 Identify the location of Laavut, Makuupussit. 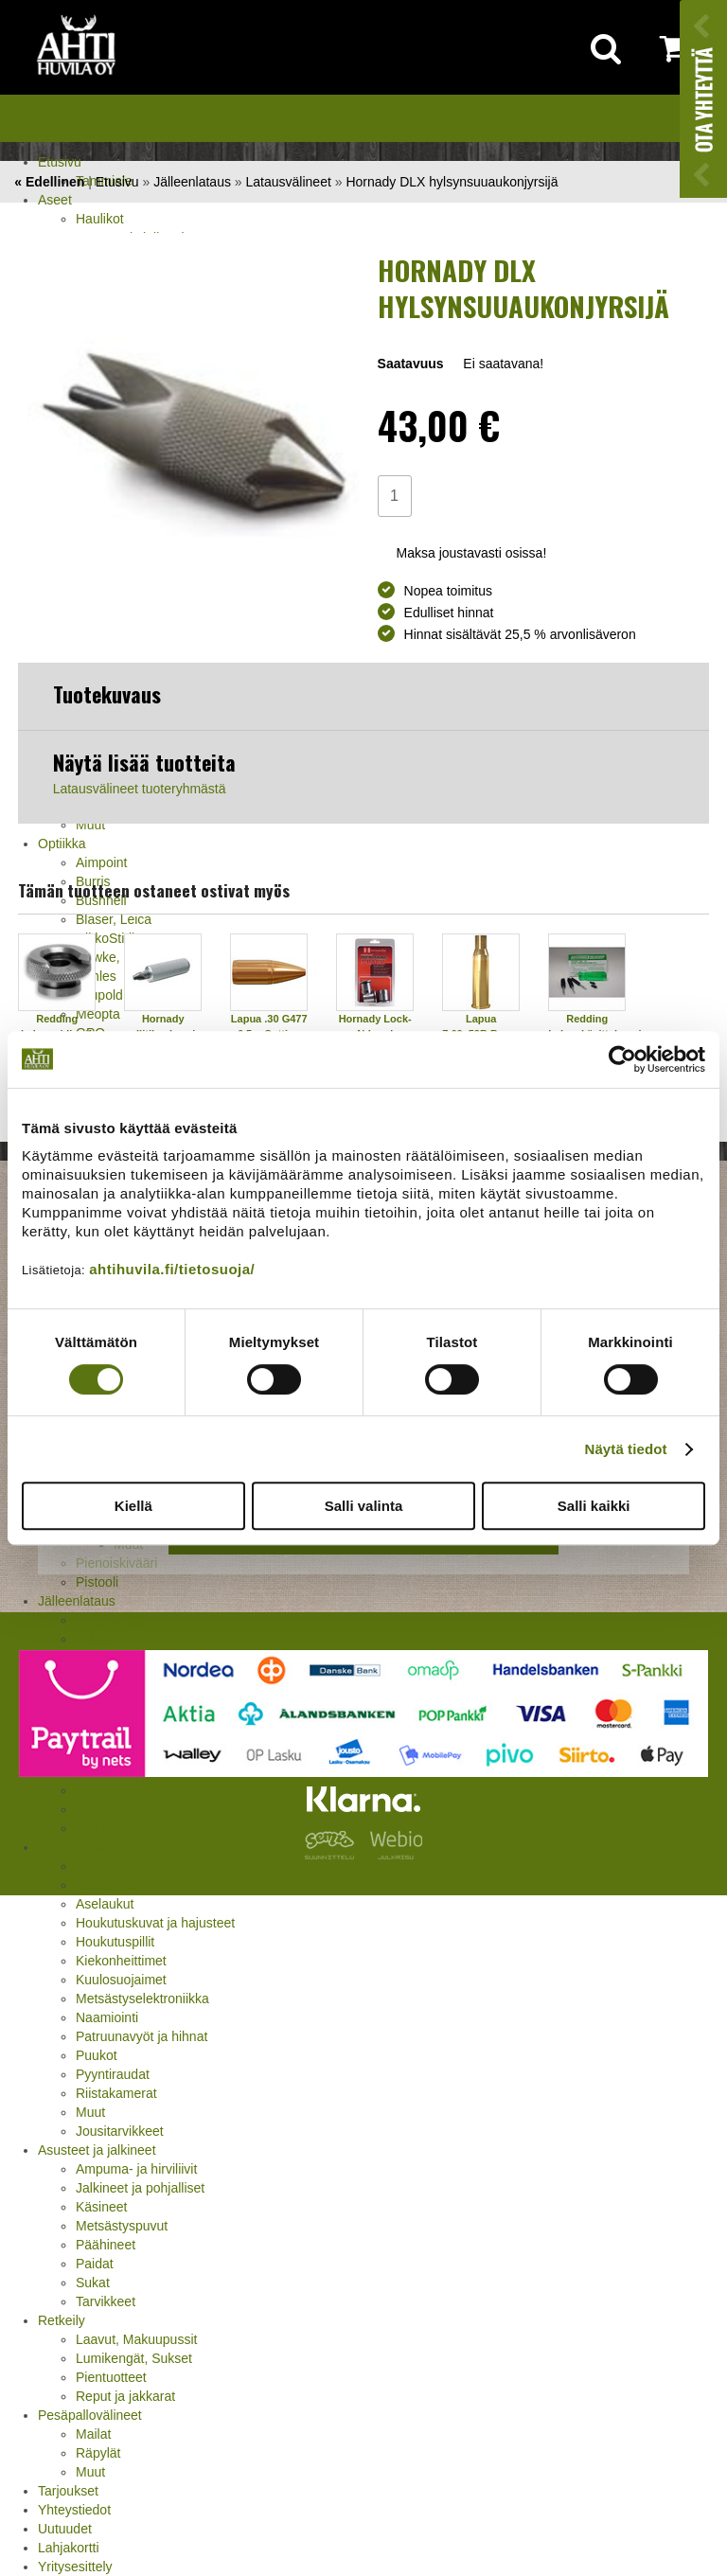
(136, 2339).